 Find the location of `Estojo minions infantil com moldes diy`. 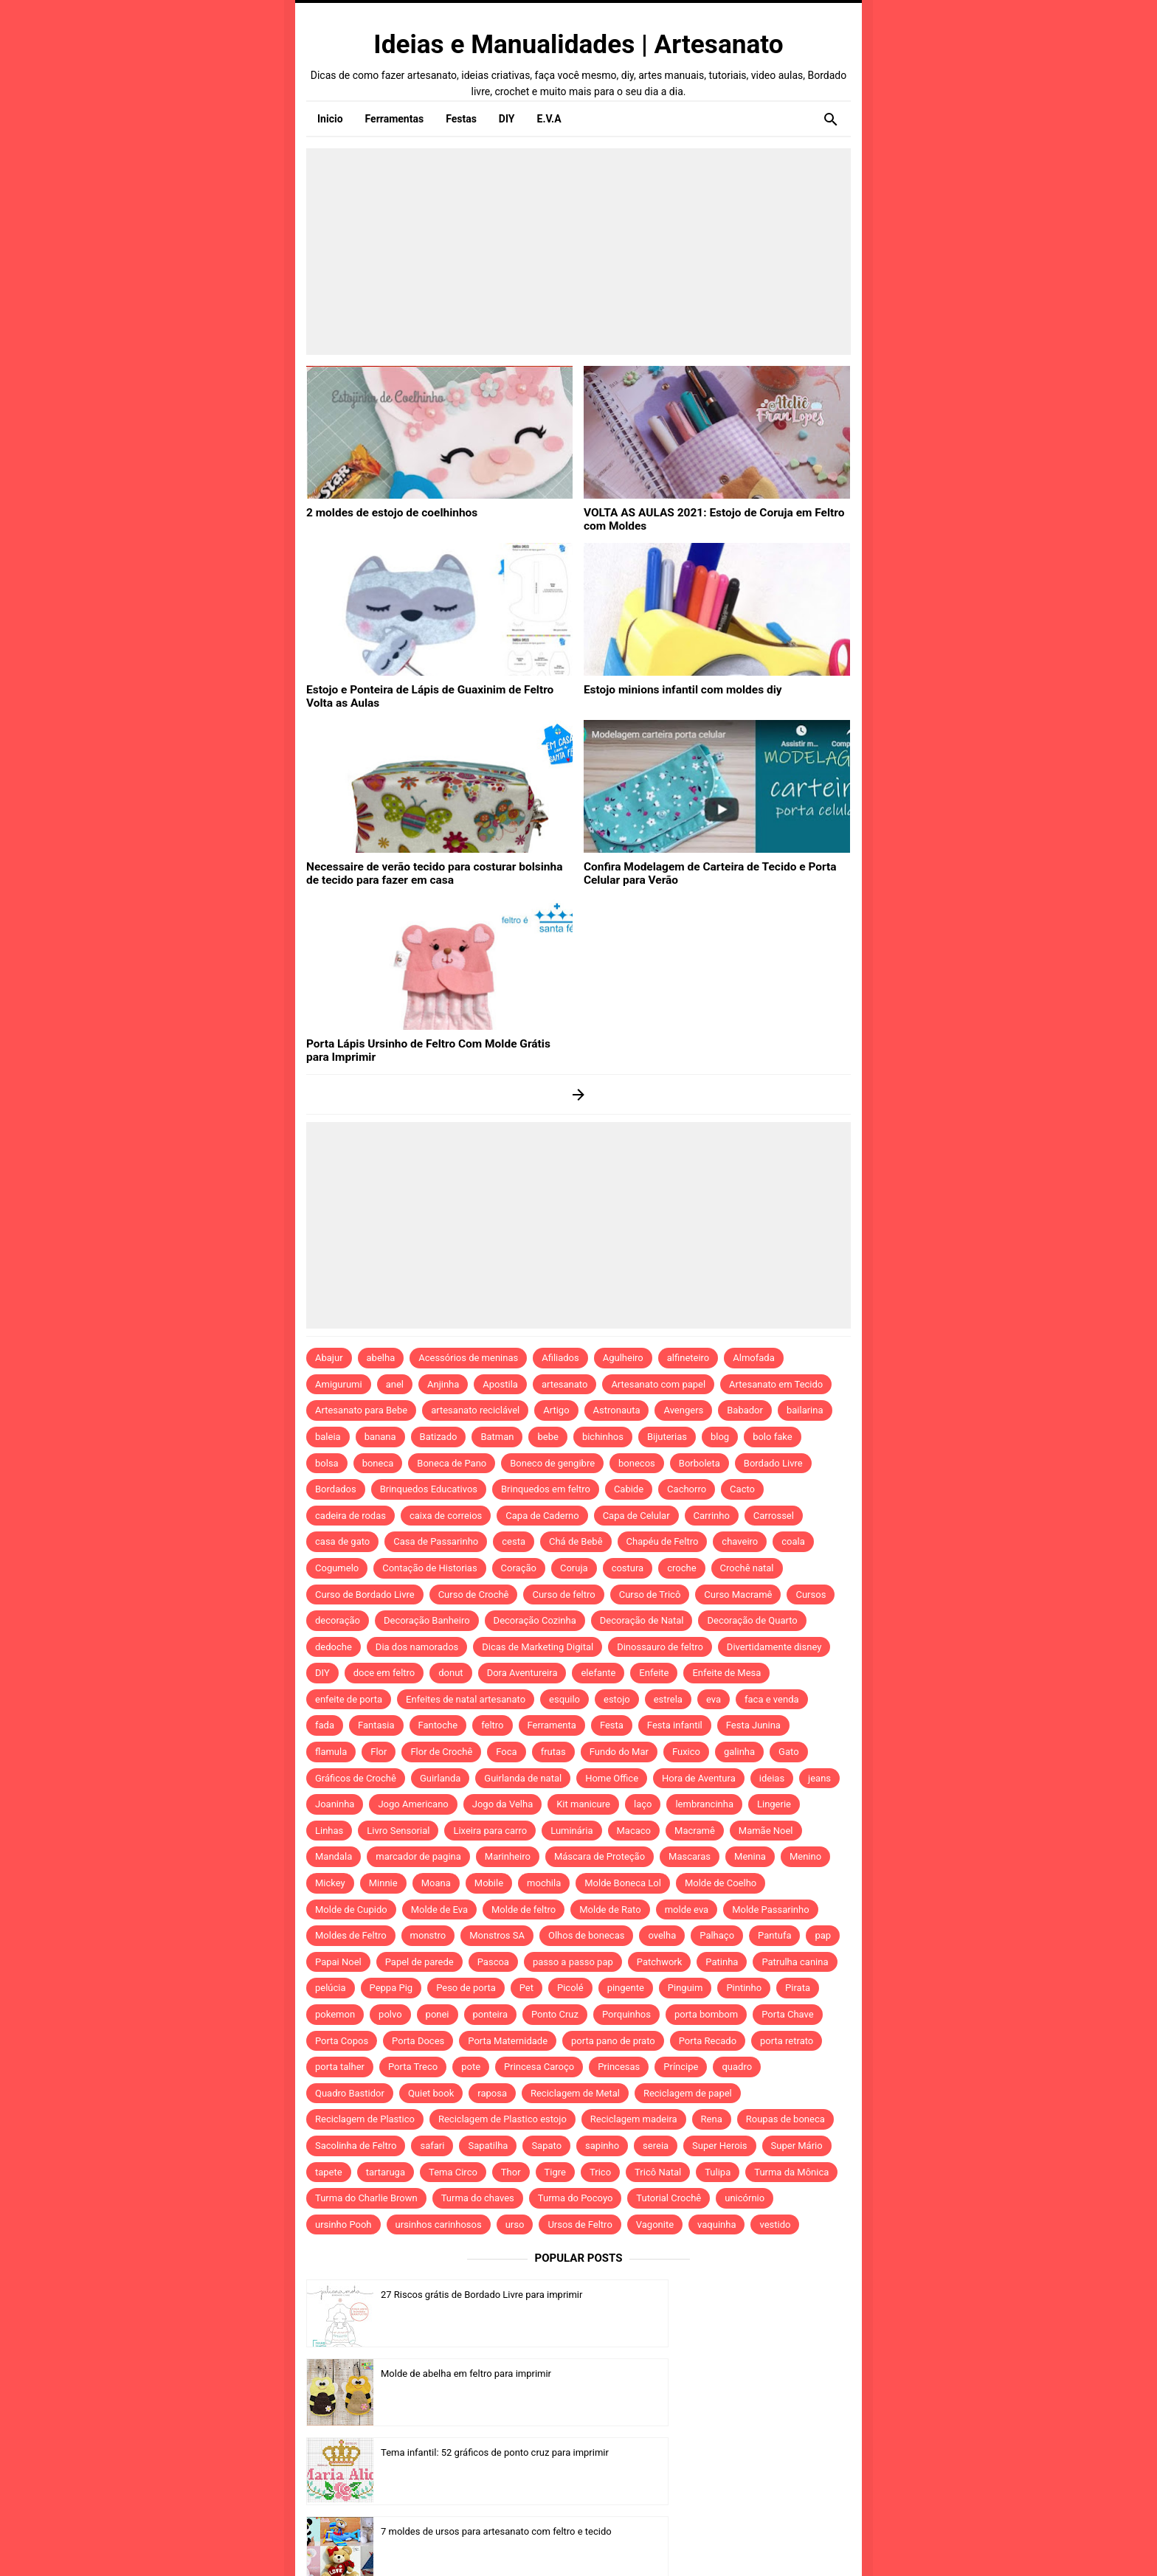

Estojo minions infantil com moldes diy is located at coordinates (673, 689).